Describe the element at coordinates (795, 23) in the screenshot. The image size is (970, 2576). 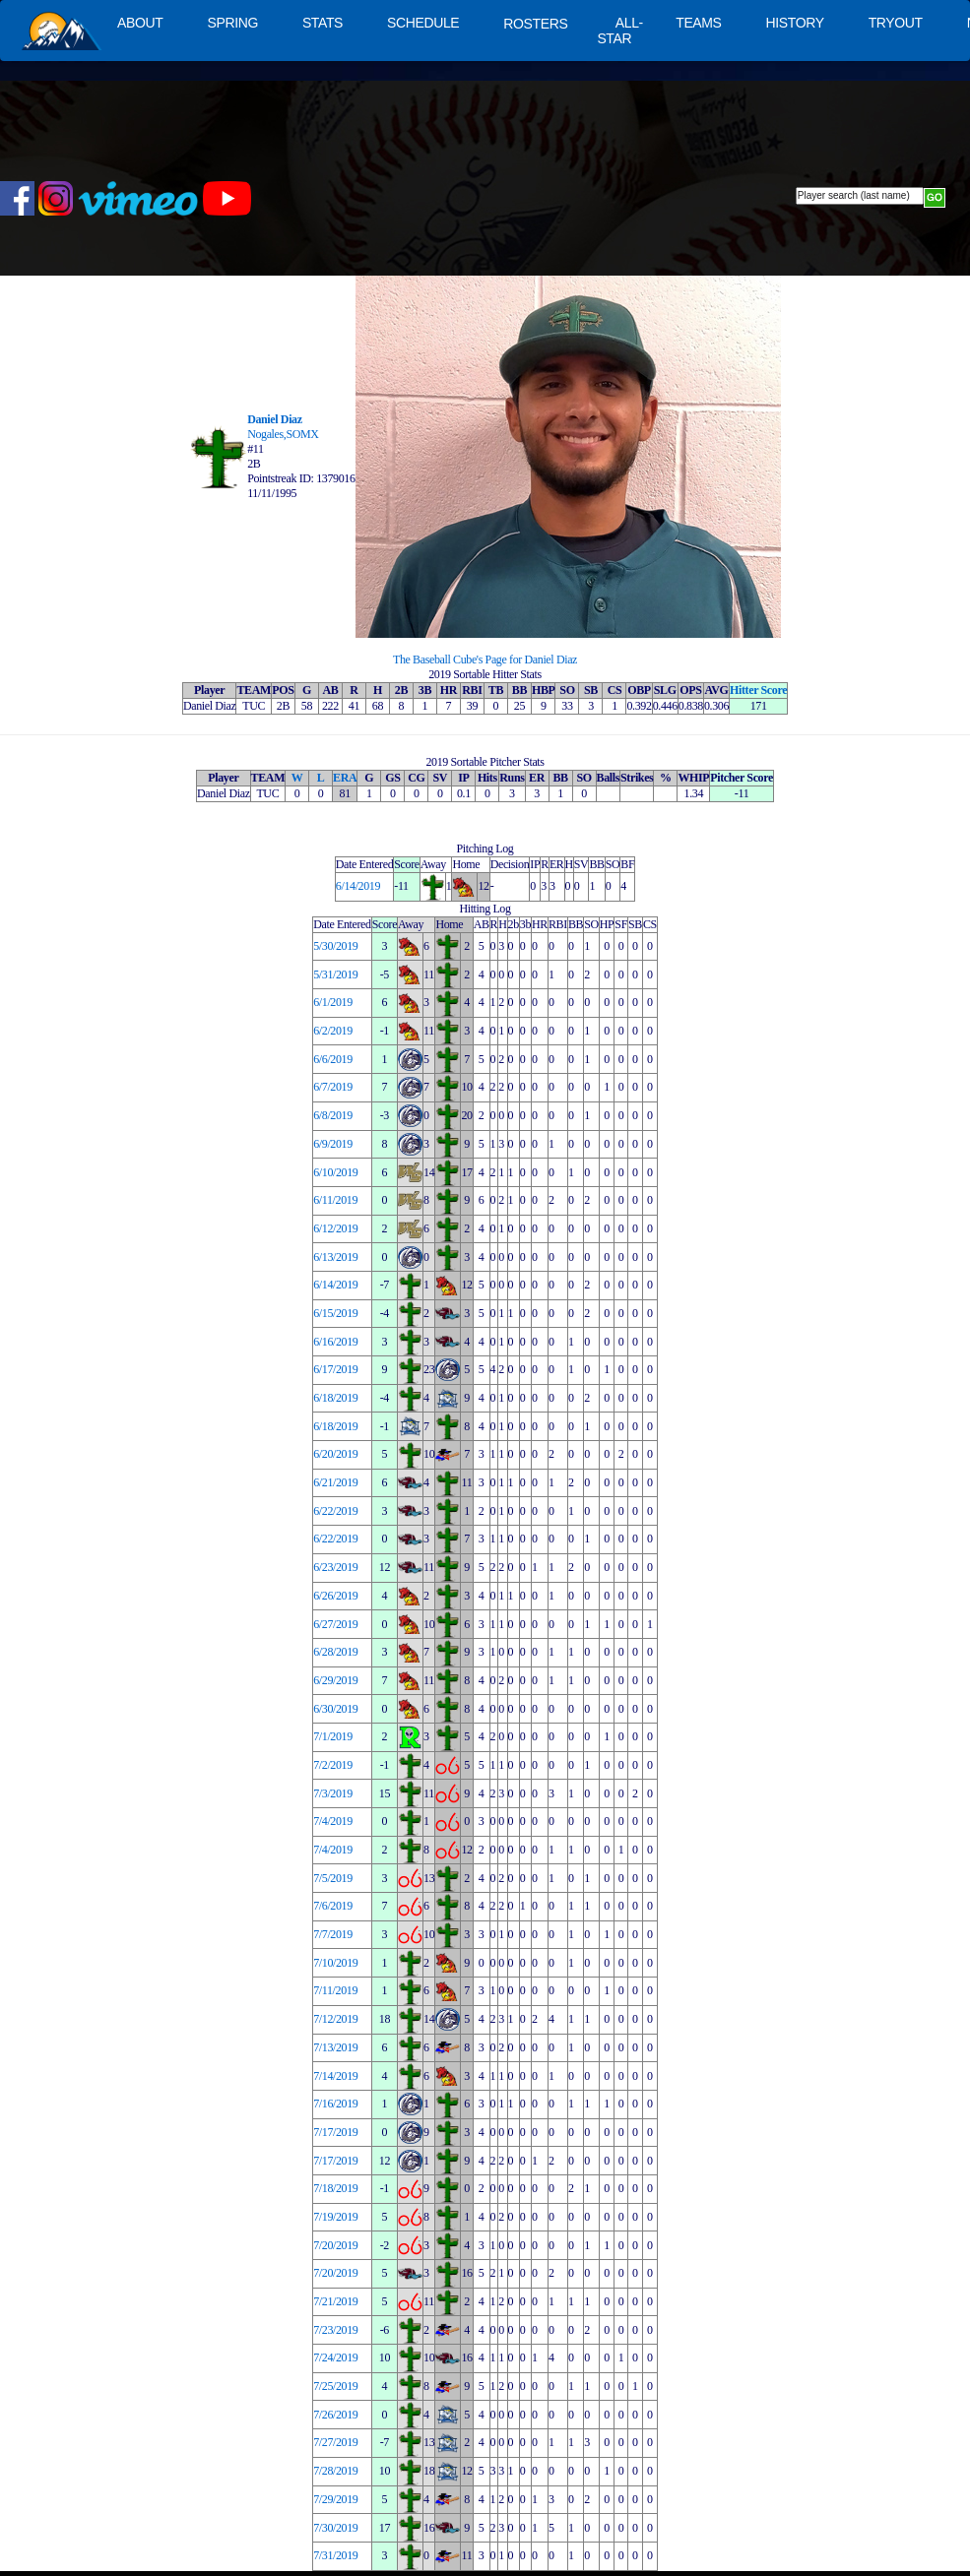
I see `HISTORY` at that location.